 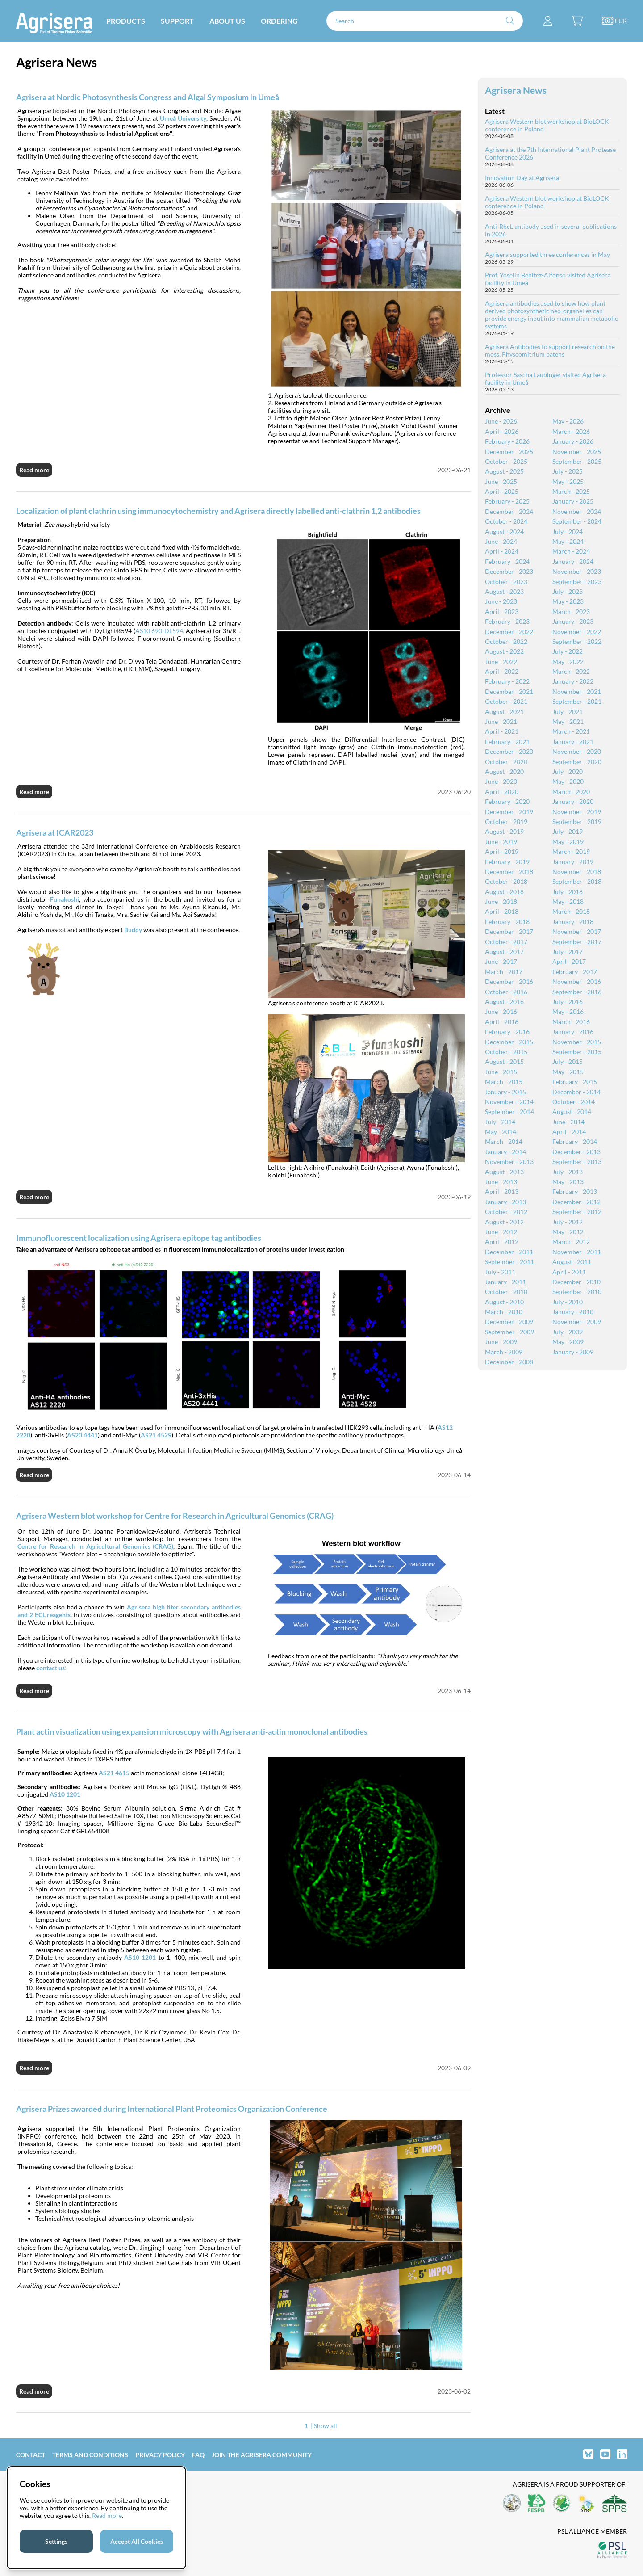 What do you see at coordinates (571, 1021) in the screenshot?
I see `March - 2016` at bounding box center [571, 1021].